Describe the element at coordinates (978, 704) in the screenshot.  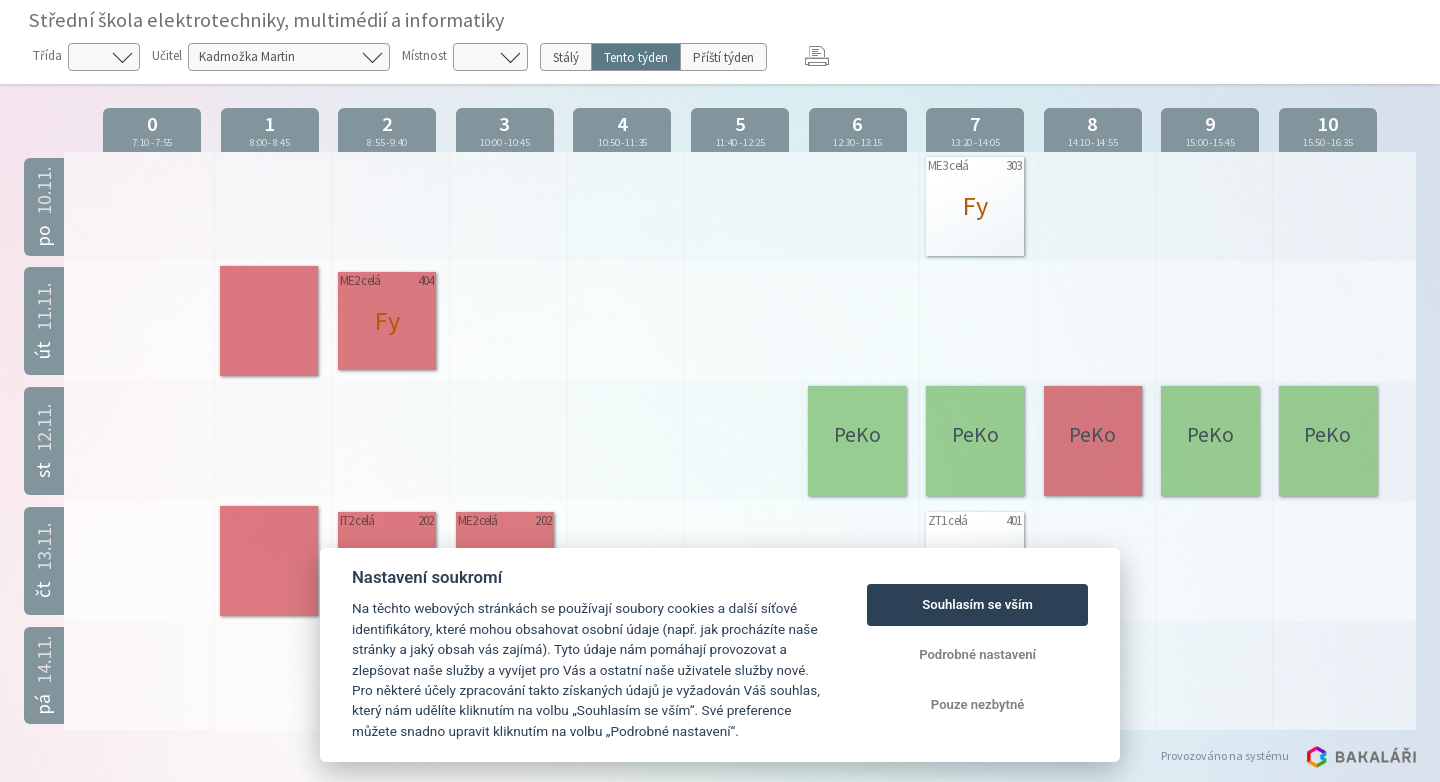
I see `Pouze nezbytné` at that location.